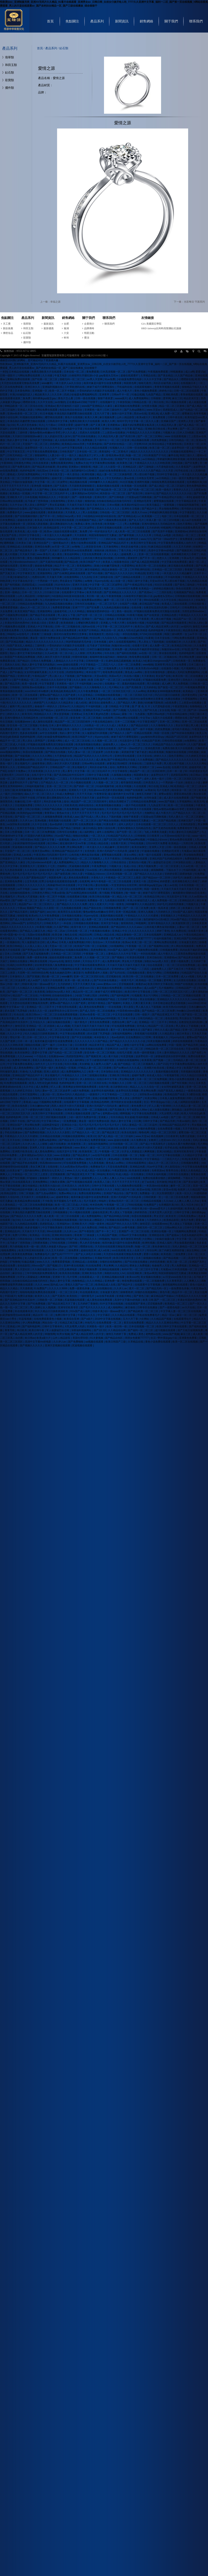  What do you see at coordinates (33, 752) in the screenshot?
I see `秋霞在线视频观看` at bounding box center [33, 752].